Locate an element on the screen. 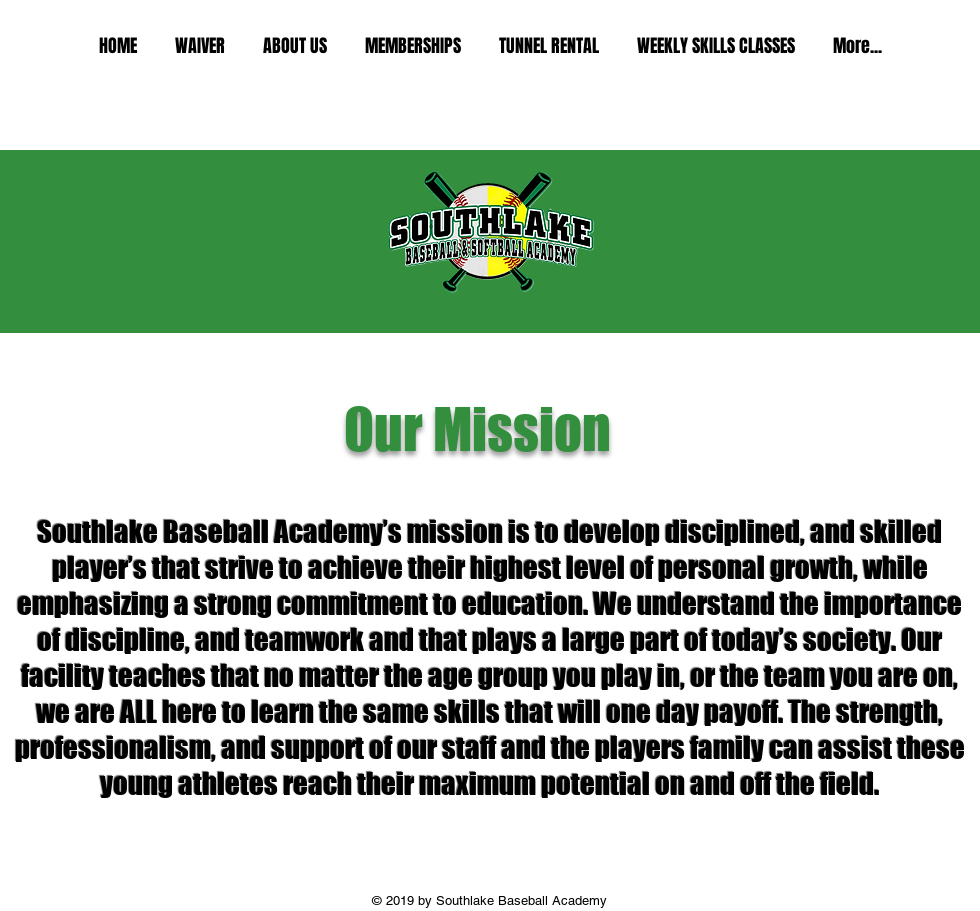 The width and height of the screenshot is (980, 911). [button] is located at coordinates (295, 46).